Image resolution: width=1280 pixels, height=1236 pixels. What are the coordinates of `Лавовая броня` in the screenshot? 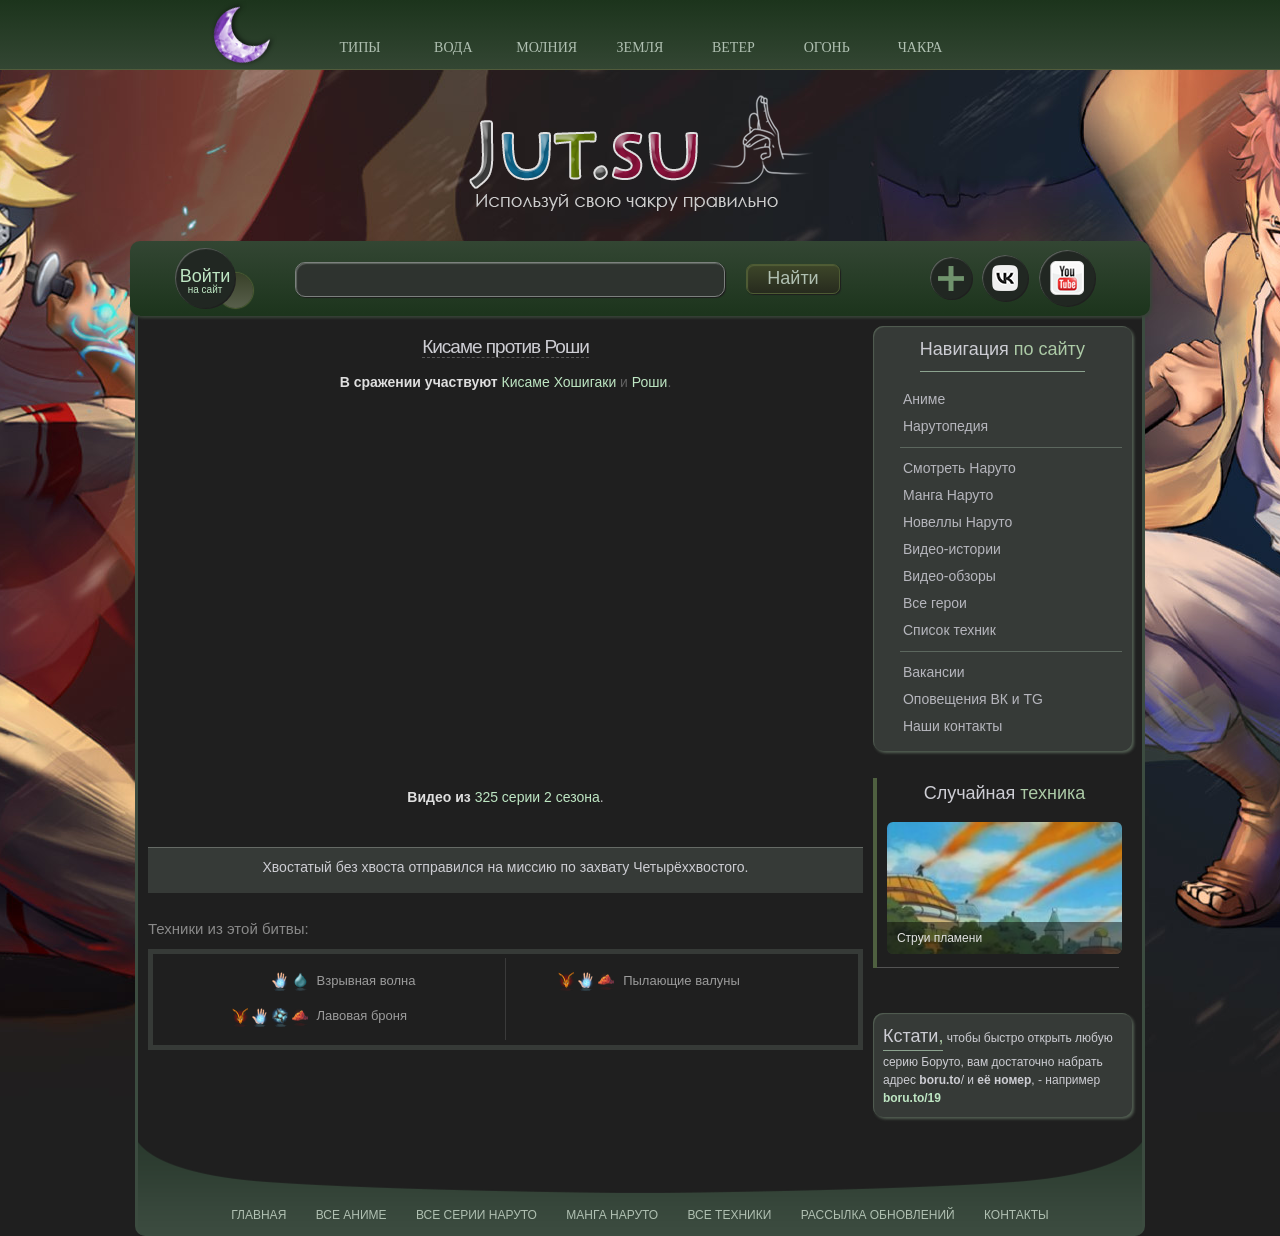 It's located at (362, 1015).